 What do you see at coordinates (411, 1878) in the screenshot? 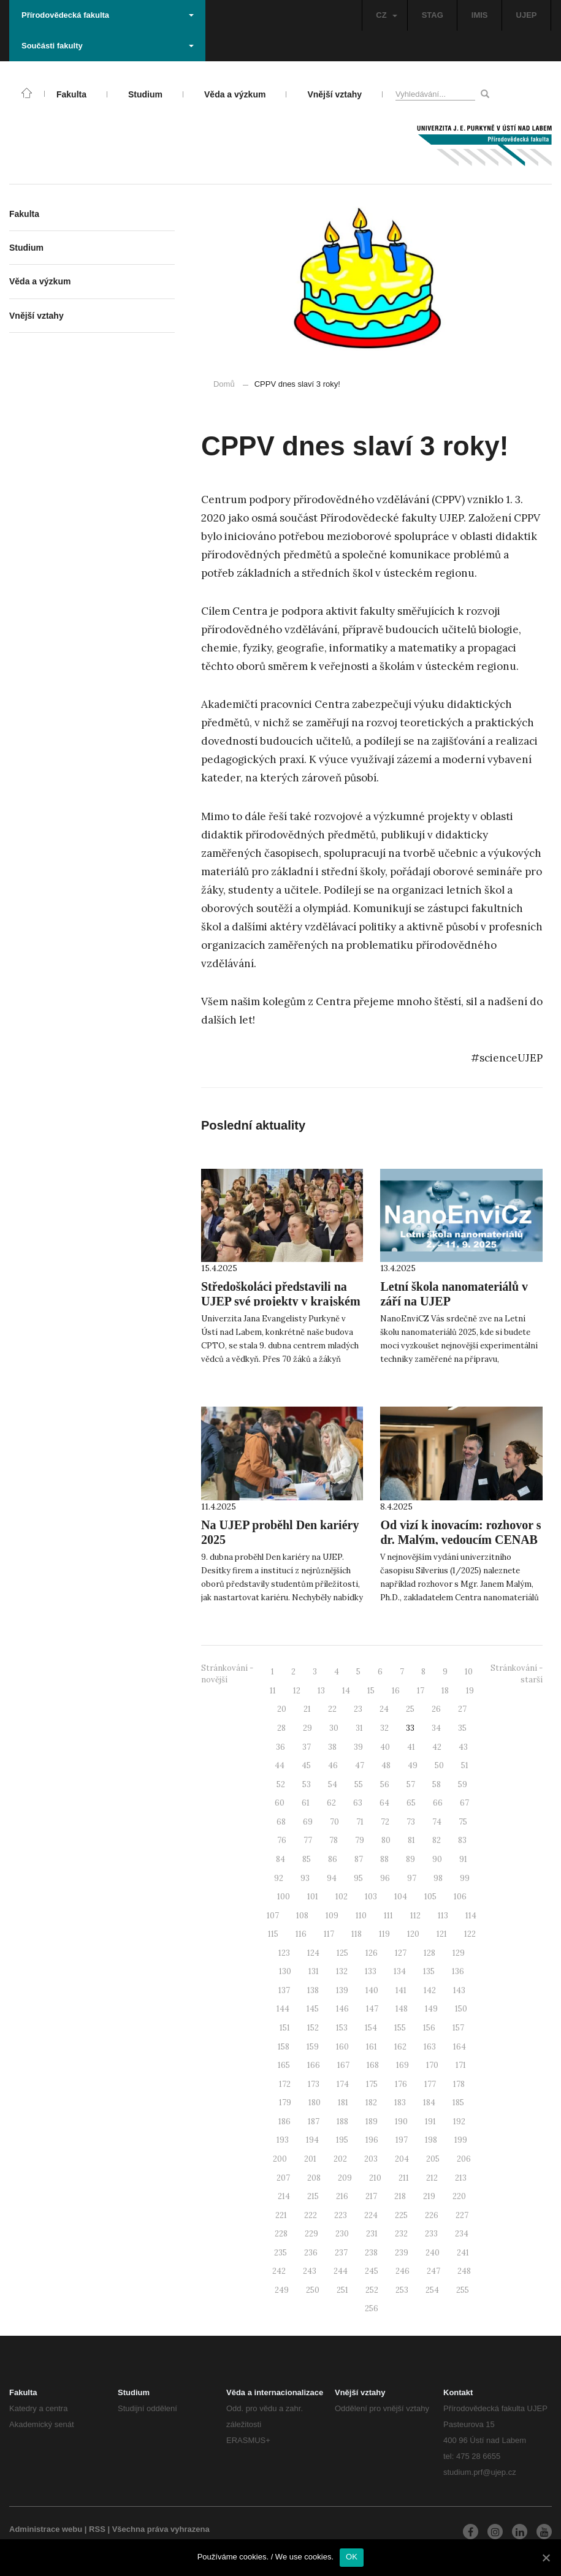
I see `97` at bounding box center [411, 1878].